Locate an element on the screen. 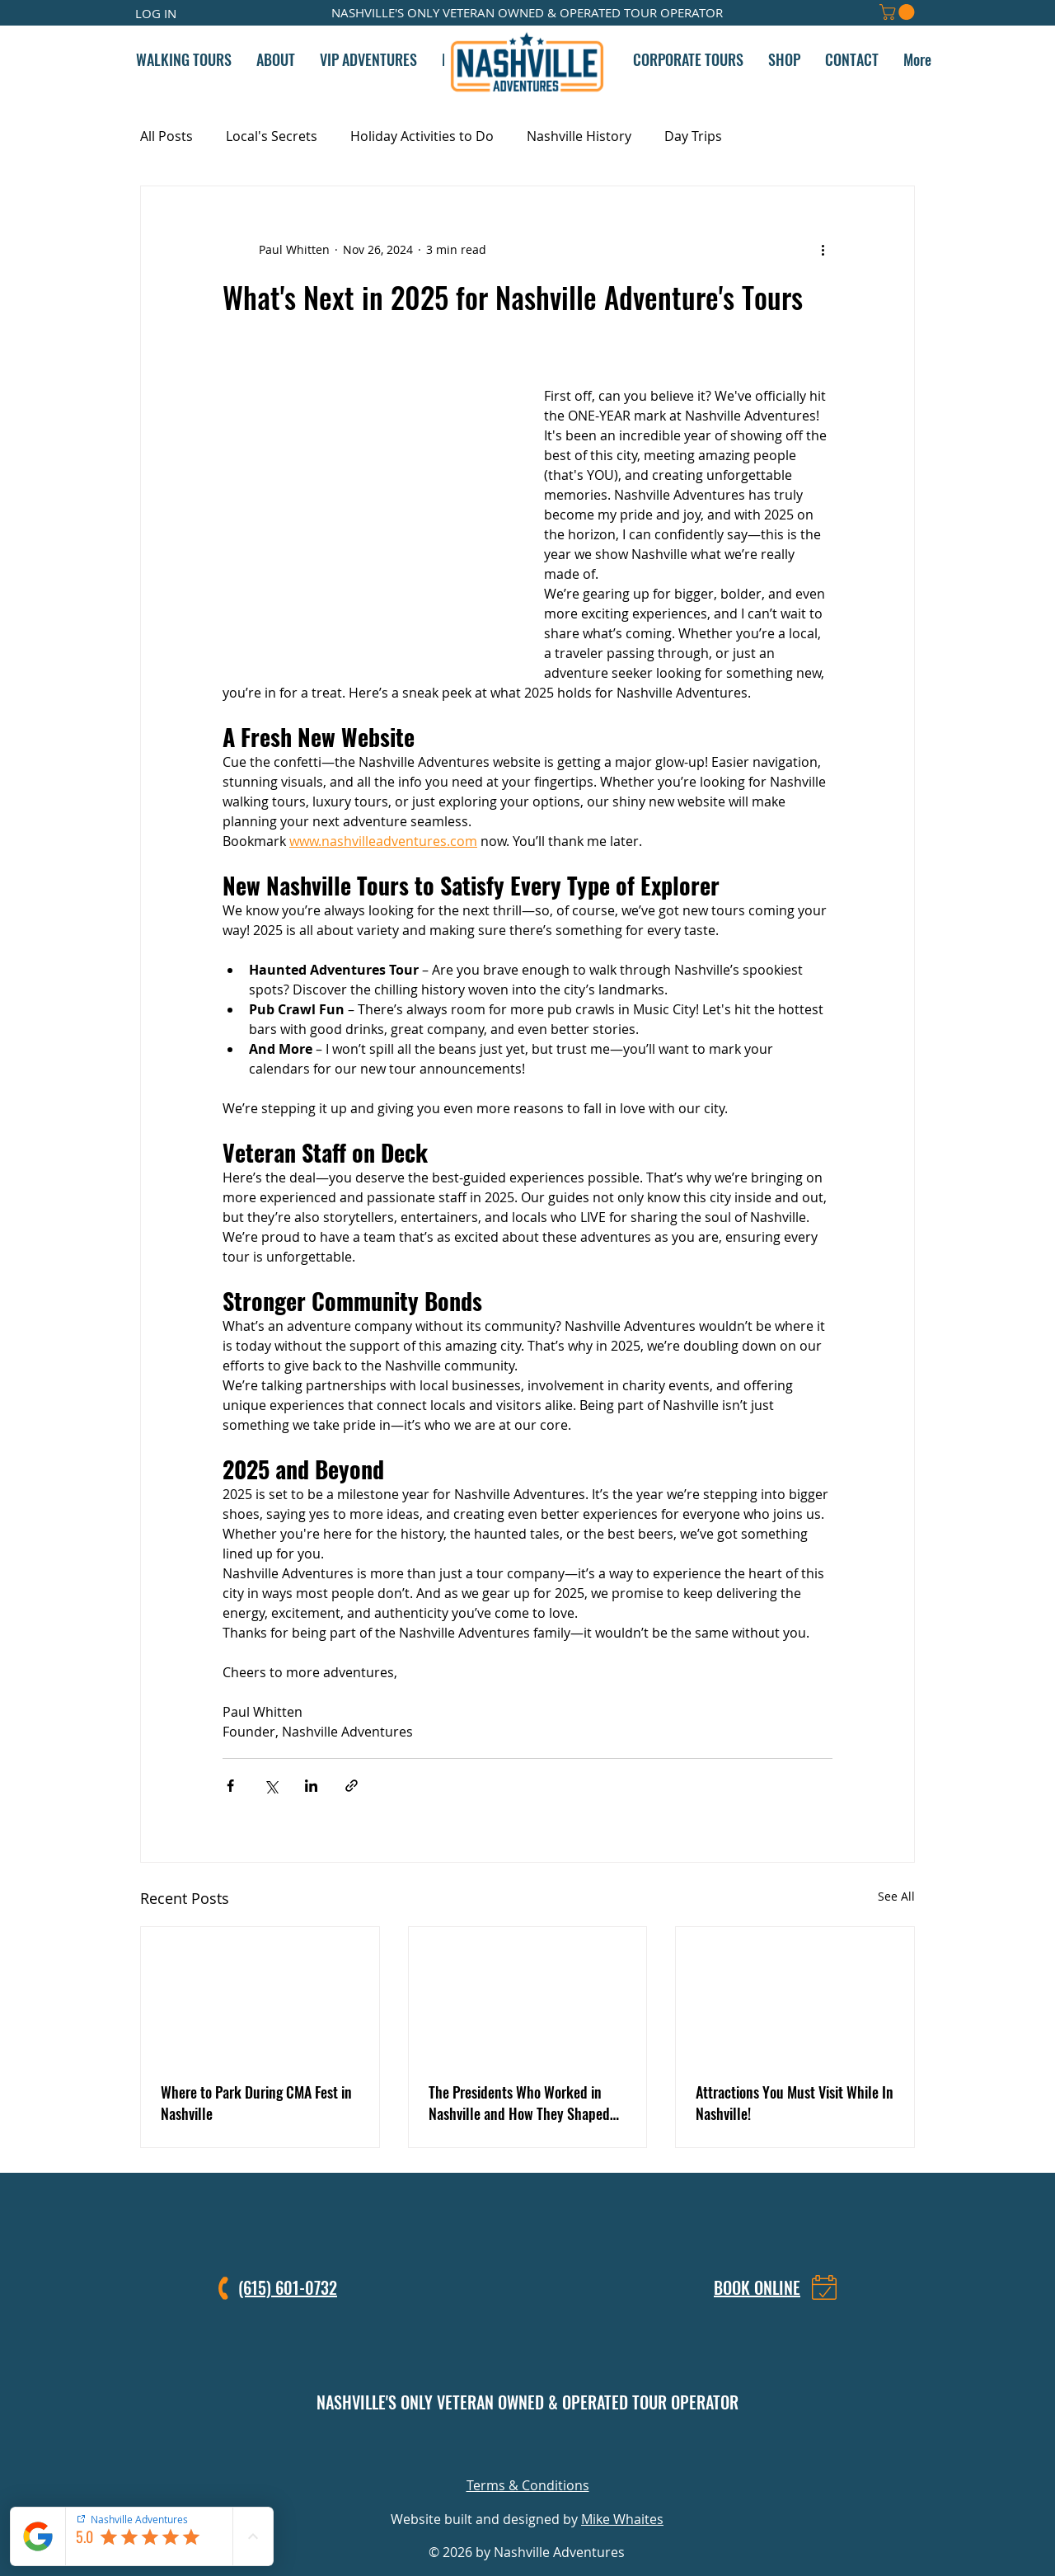 This screenshot has height=2576, width=1055. [Attractions You Must Visit While In Nashville!] is located at coordinates (795, 1994).